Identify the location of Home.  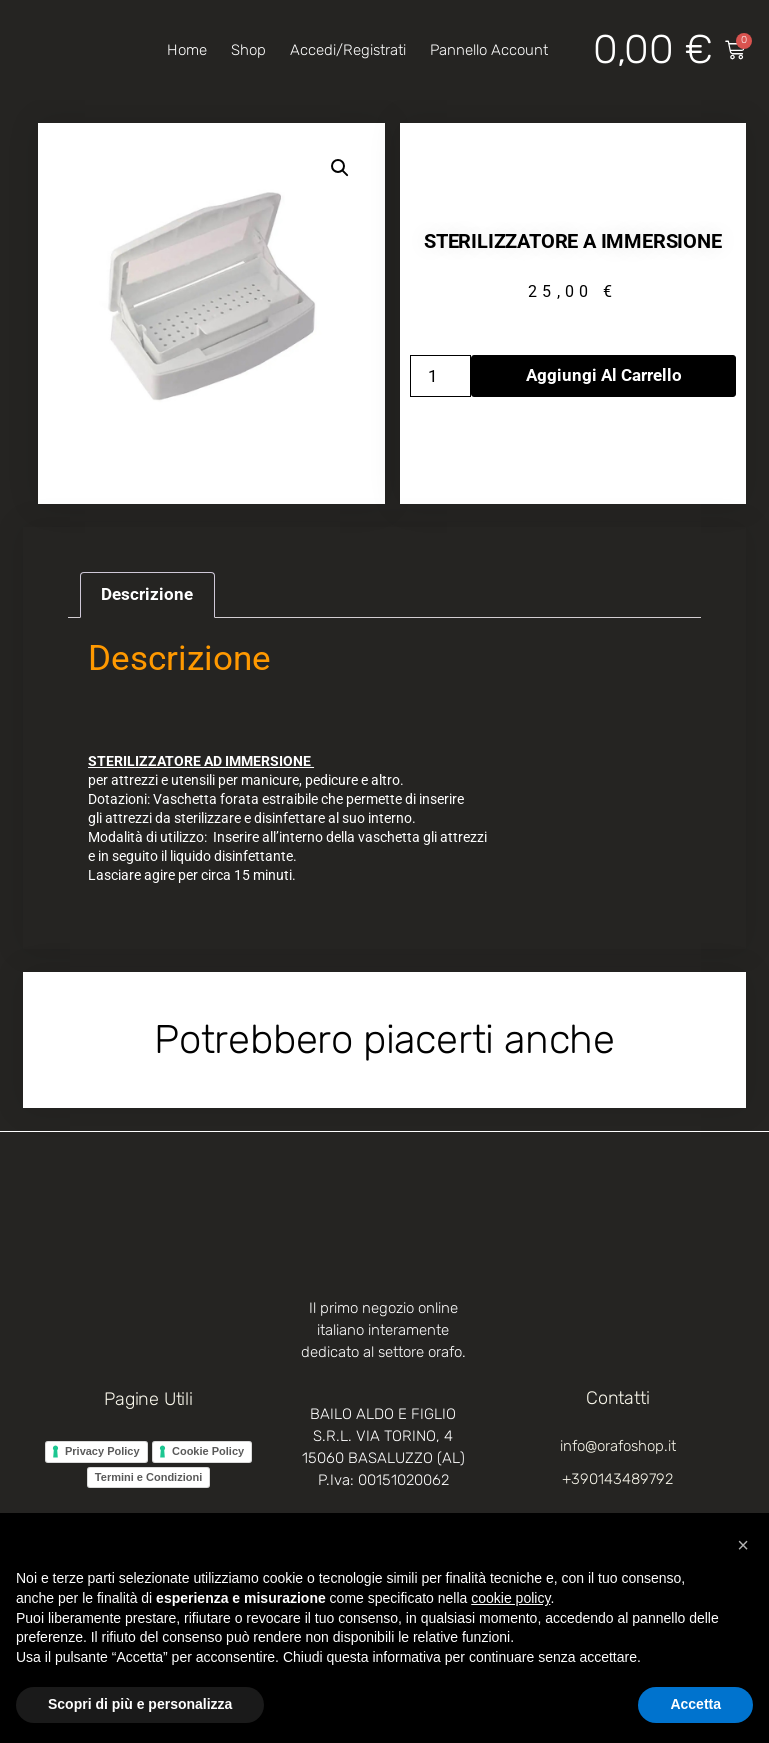
(187, 50).